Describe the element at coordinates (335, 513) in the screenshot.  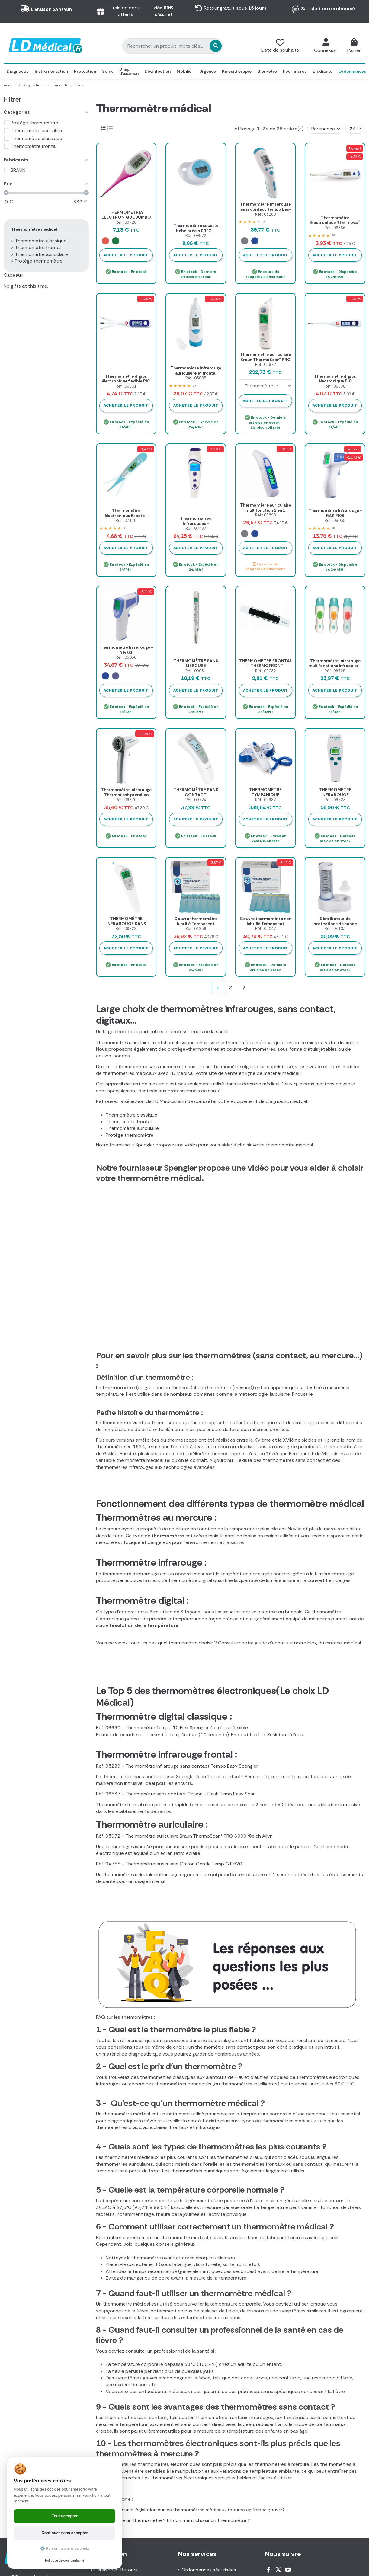
I see `Thermomètre Infrarouge - RAK FI03` at that location.